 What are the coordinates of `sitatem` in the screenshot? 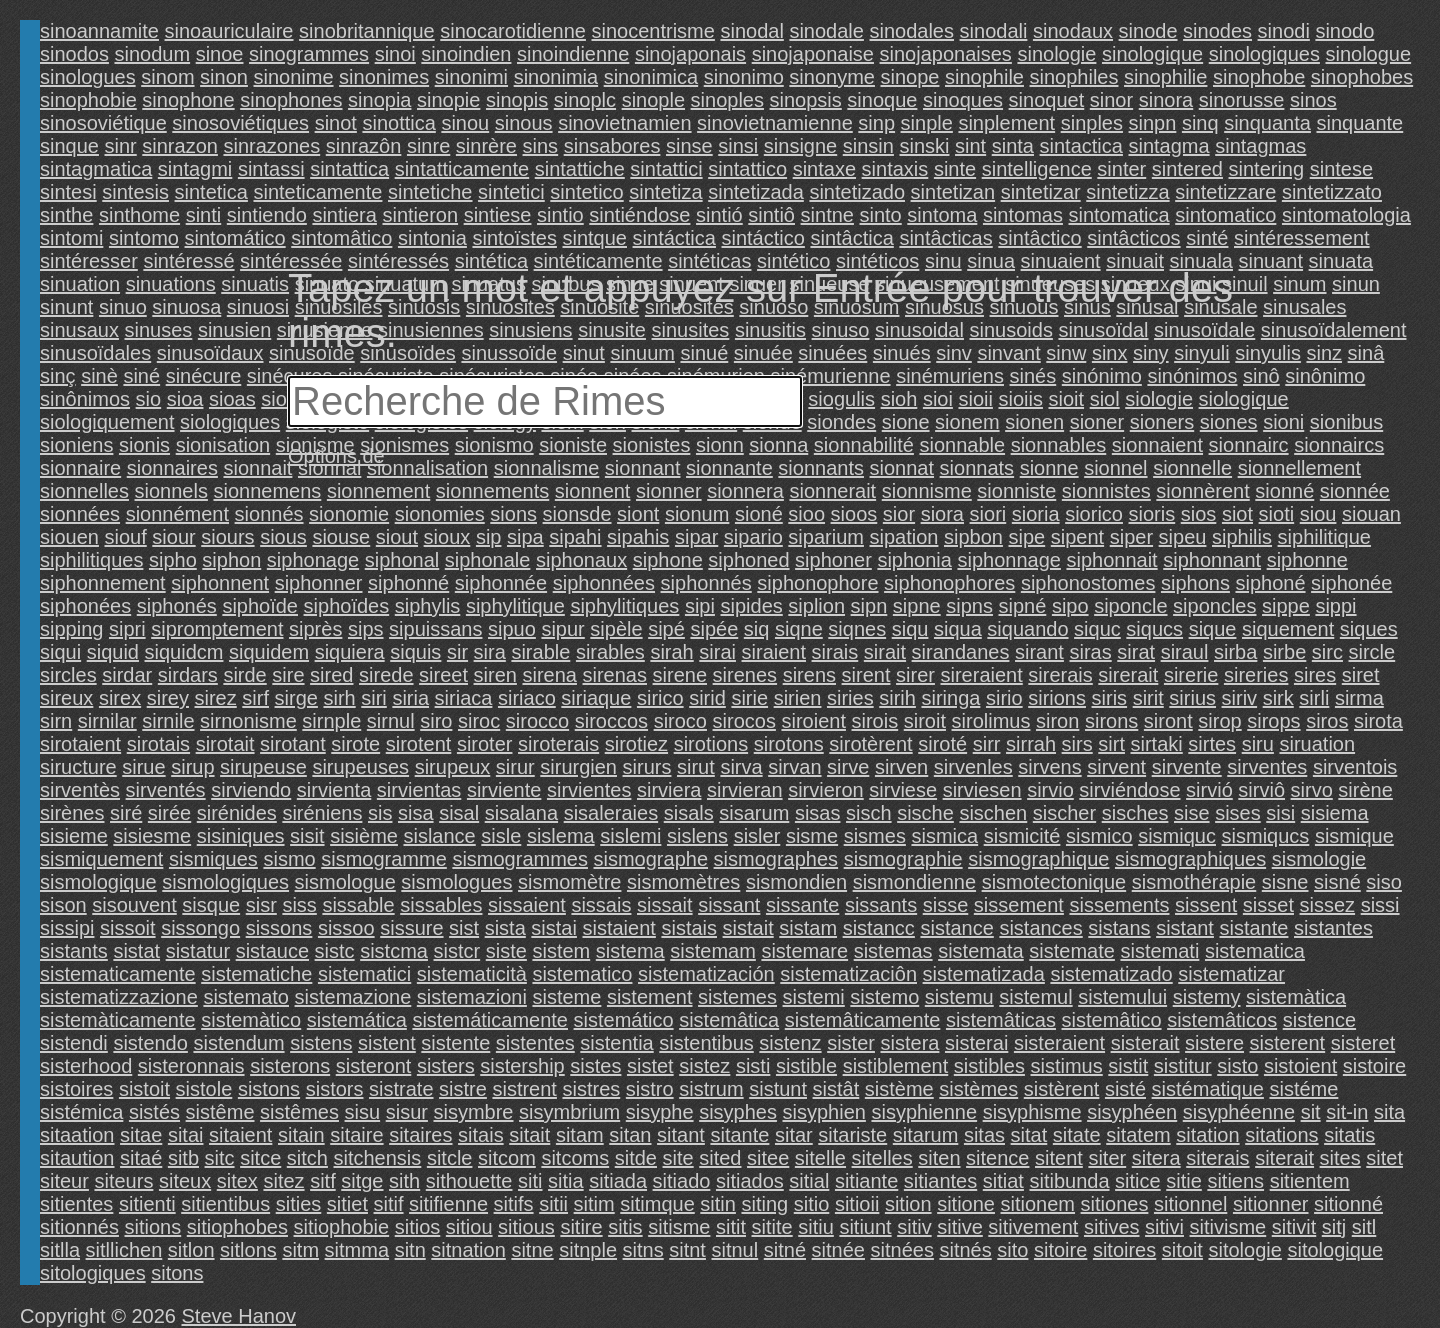 It's located at (1138, 1135).